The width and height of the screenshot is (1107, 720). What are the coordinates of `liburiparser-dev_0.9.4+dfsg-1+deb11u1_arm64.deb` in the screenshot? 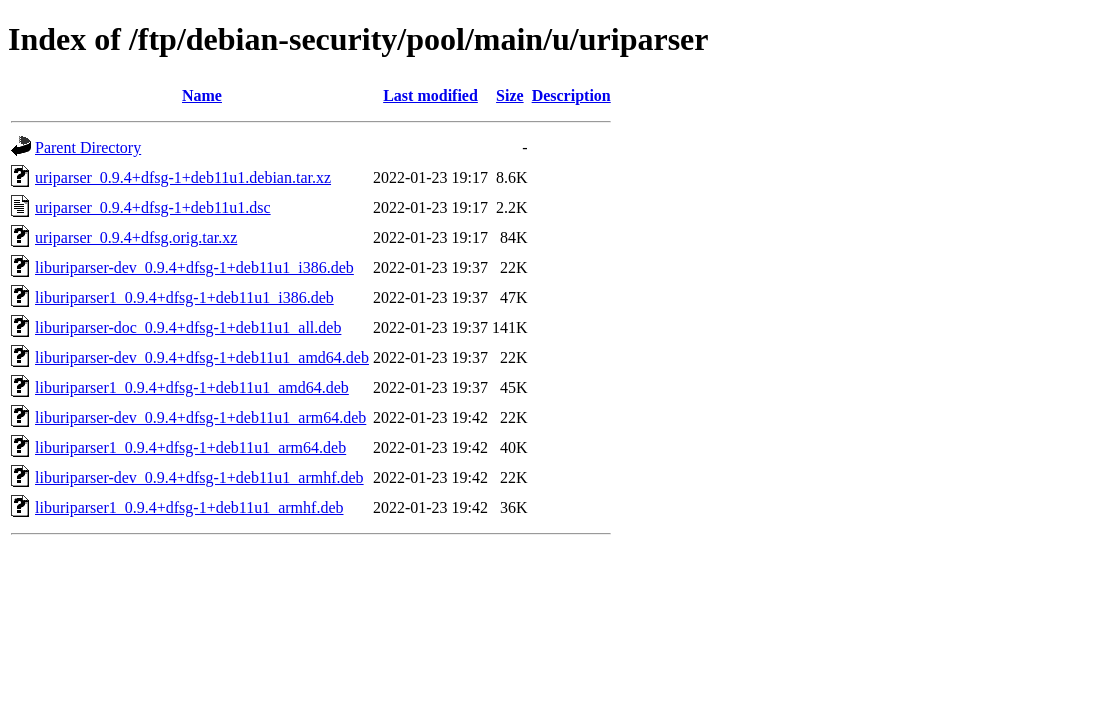 It's located at (200, 417).